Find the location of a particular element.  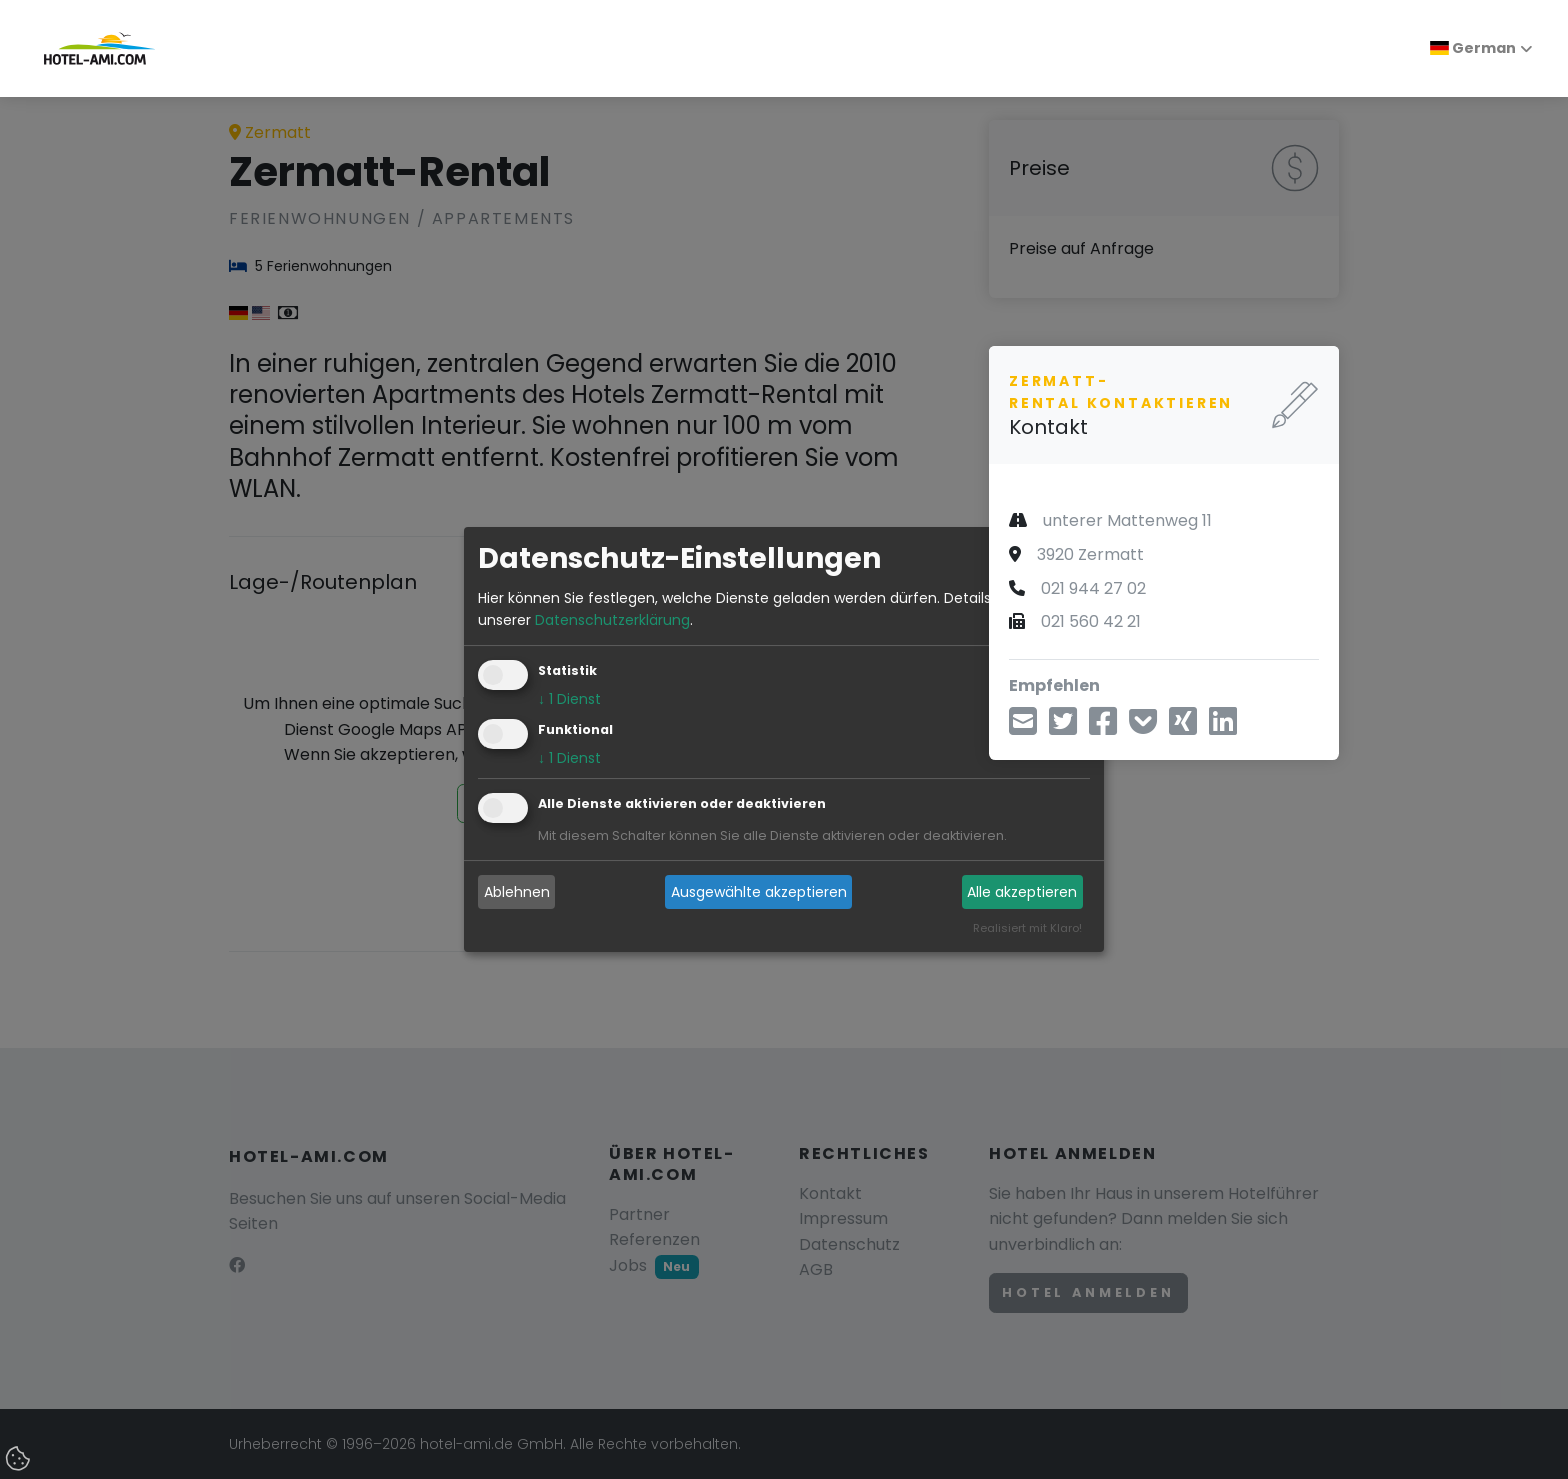

[In Pocket speichern] is located at coordinates (1143, 727).